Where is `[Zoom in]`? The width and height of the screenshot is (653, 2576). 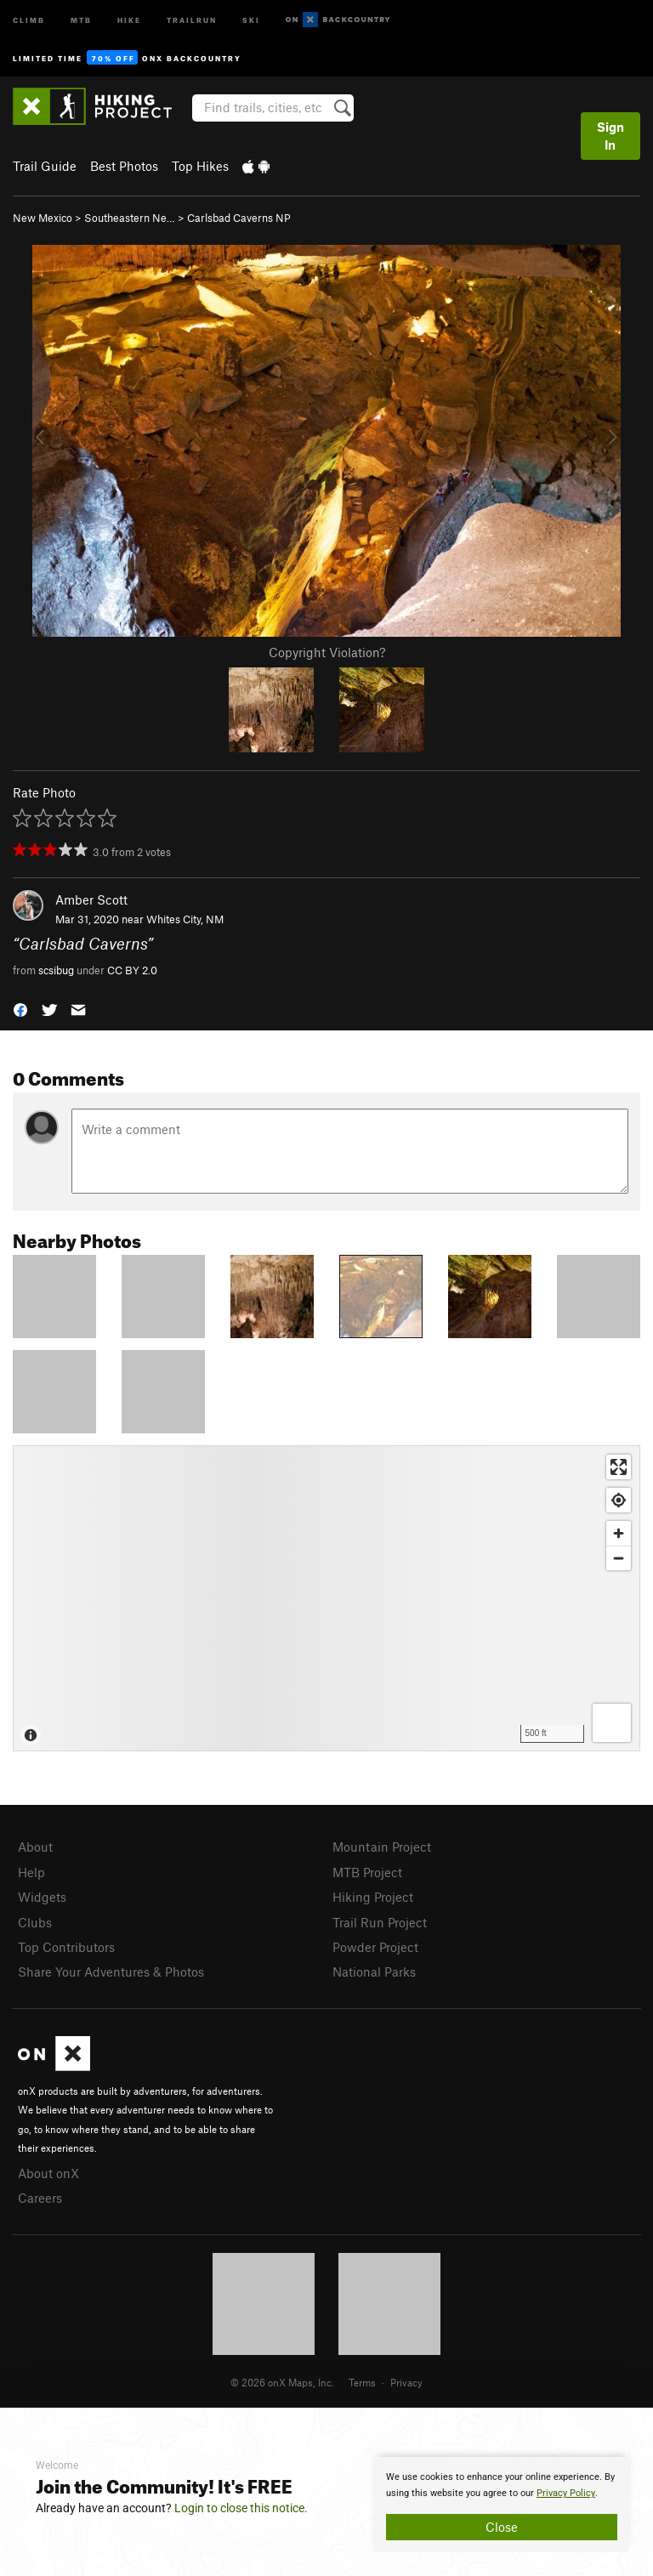
[Zoom in] is located at coordinates (618, 1533).